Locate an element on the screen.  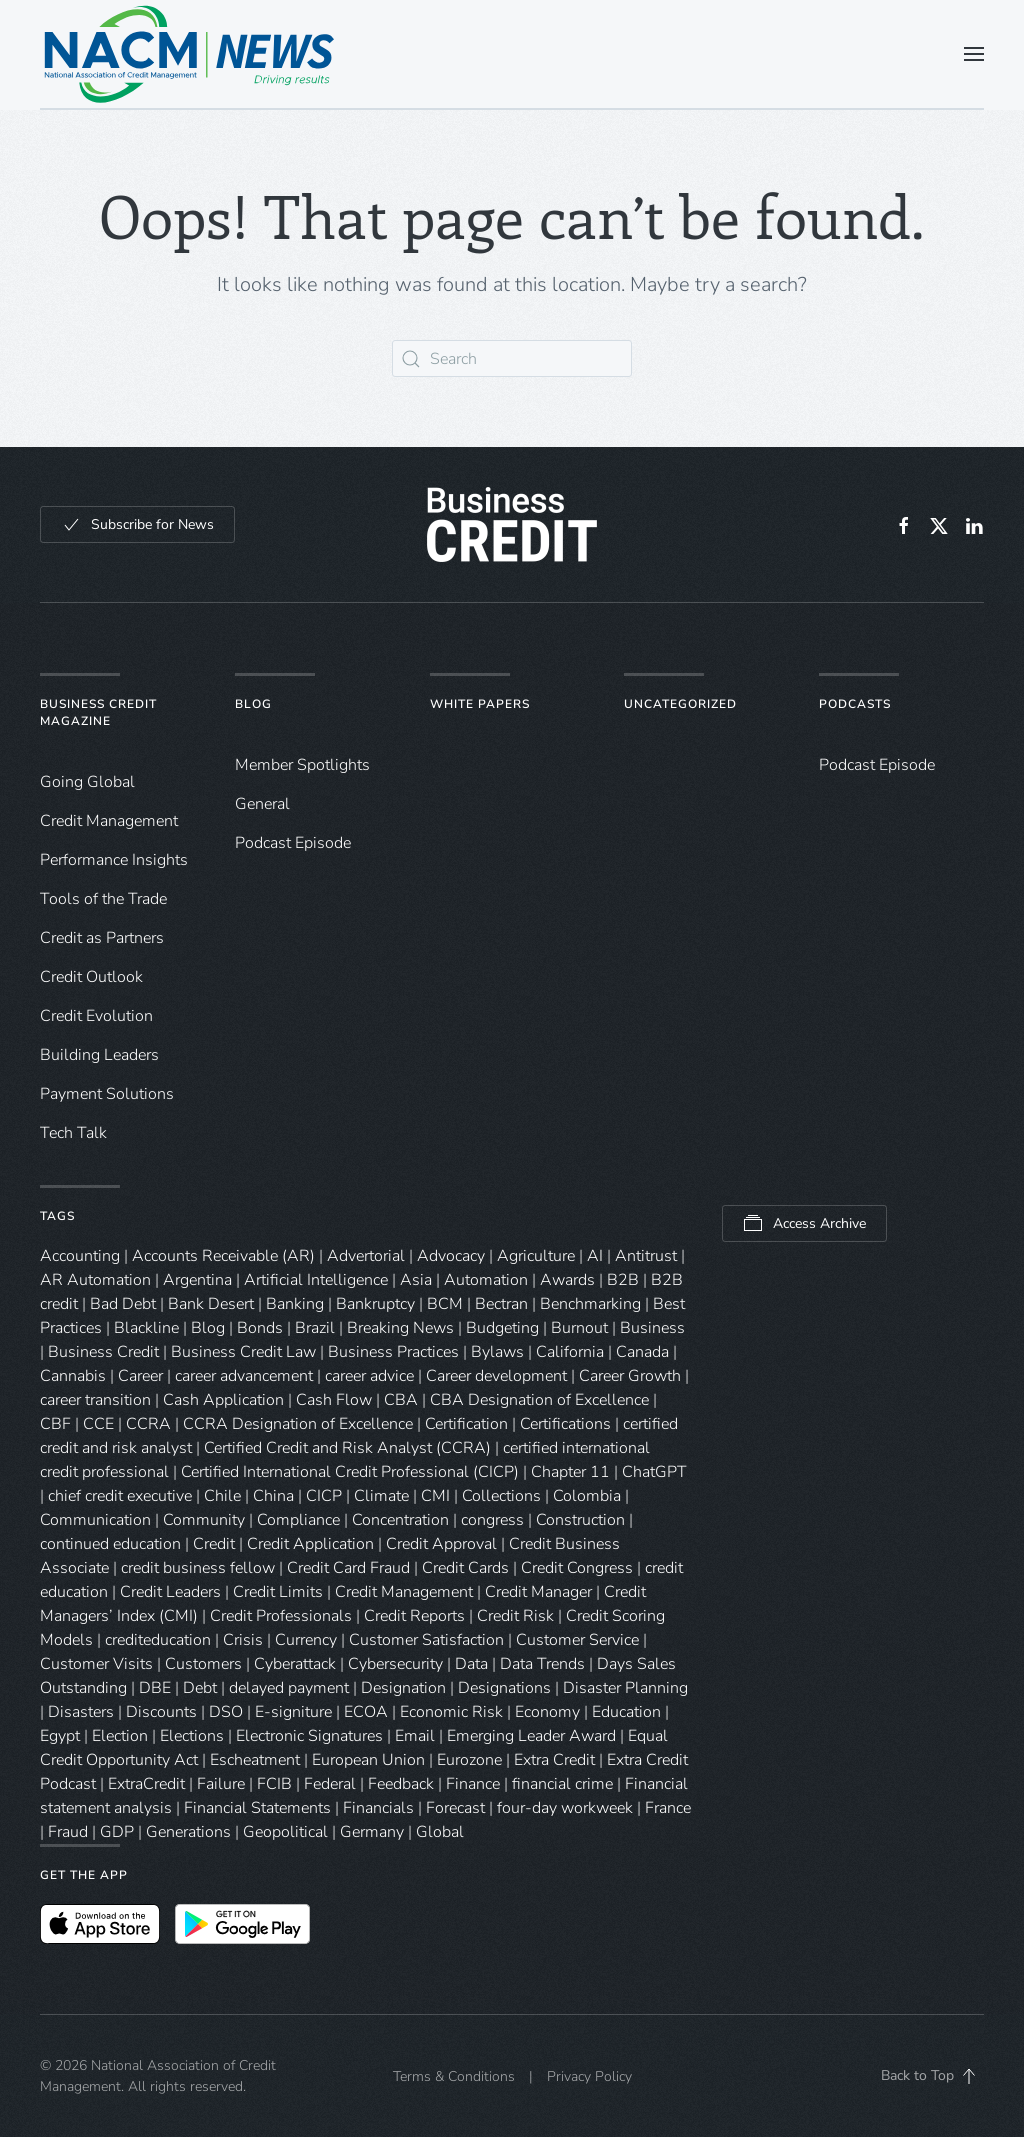
Bad Debt is located at coordinates (123, 1304).